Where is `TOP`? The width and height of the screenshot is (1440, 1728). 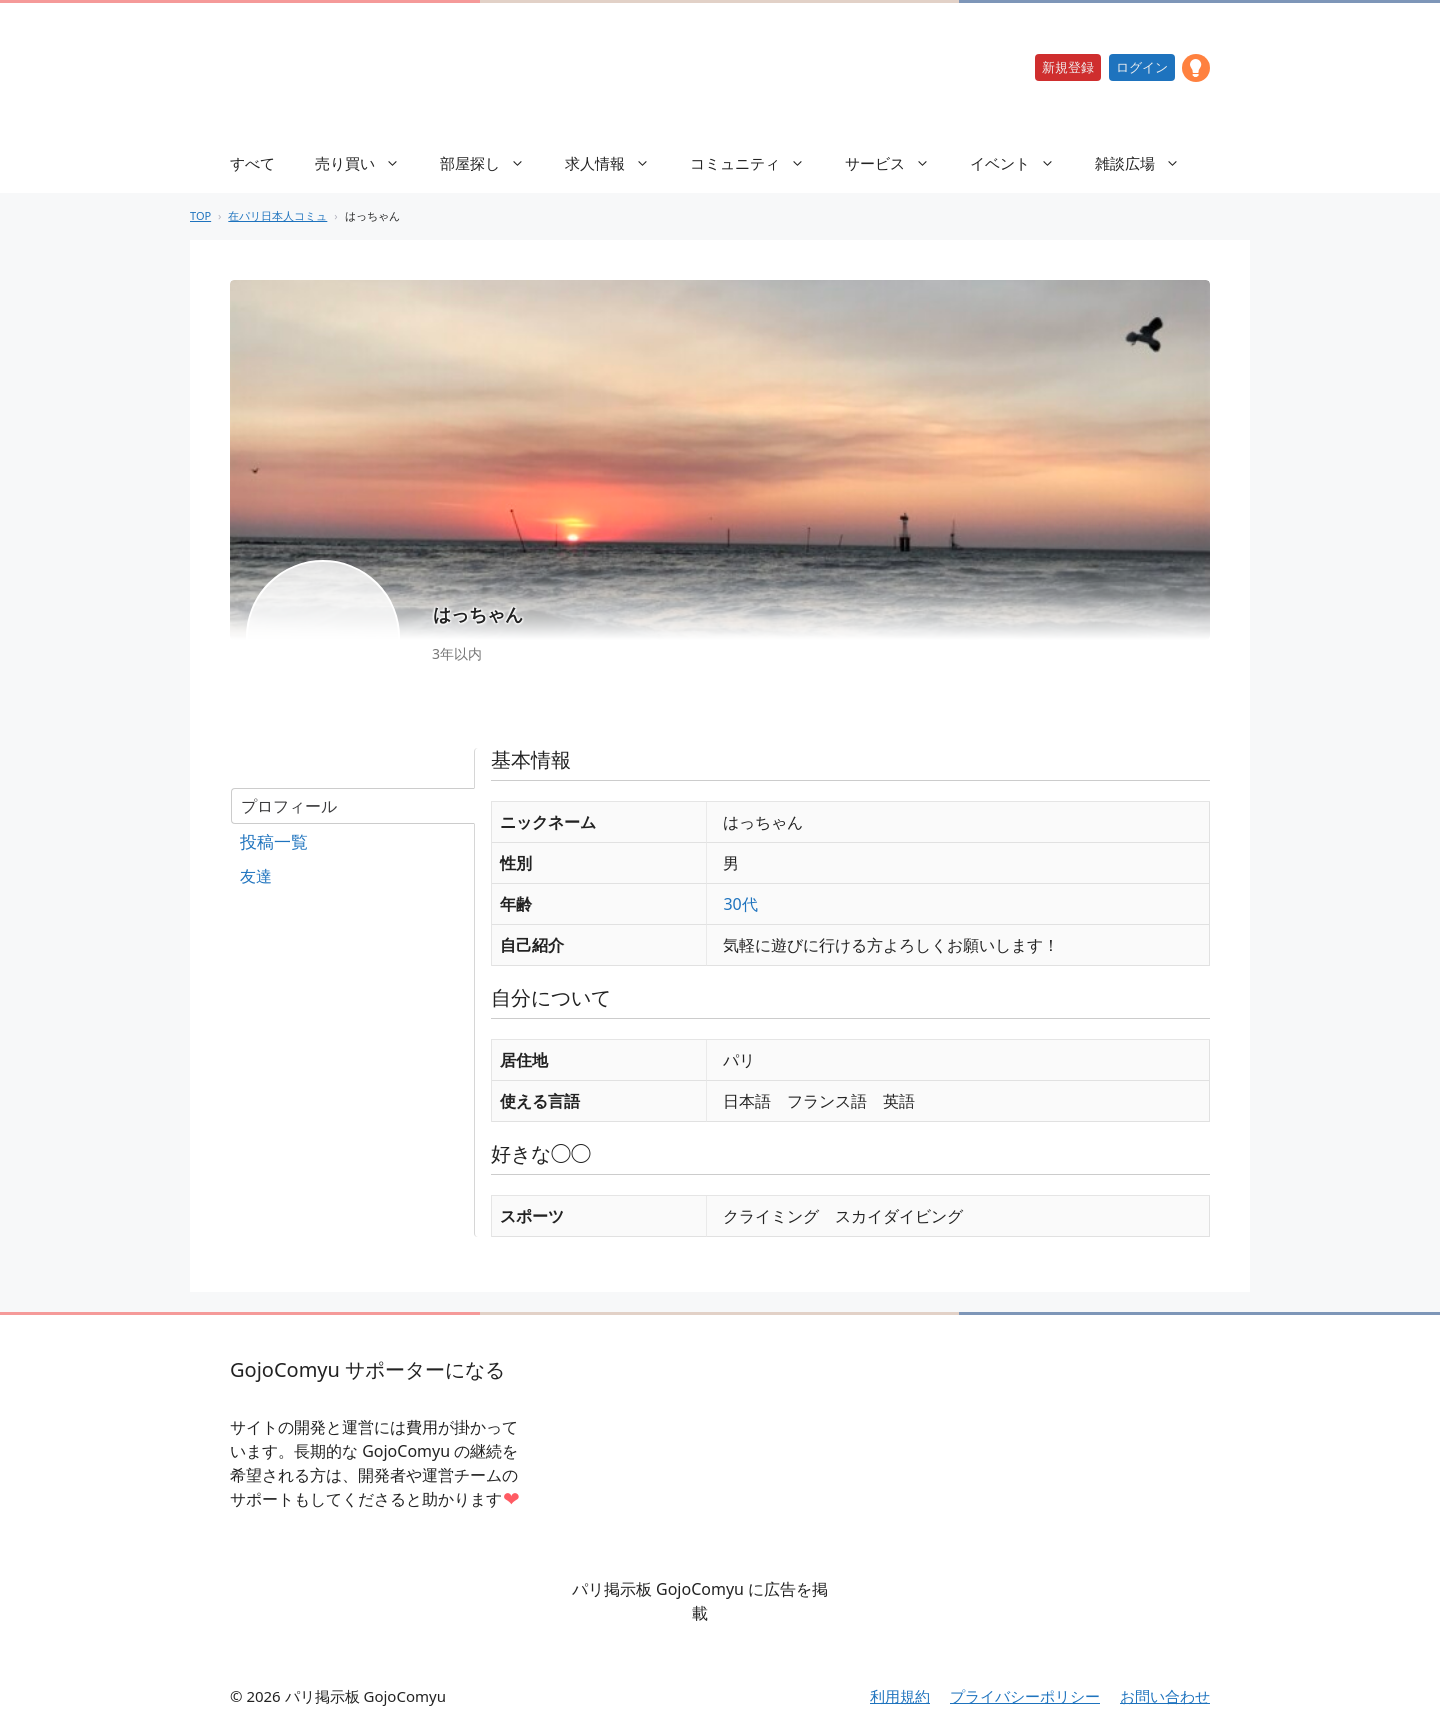 TOP is located at coordinates (200, 215).